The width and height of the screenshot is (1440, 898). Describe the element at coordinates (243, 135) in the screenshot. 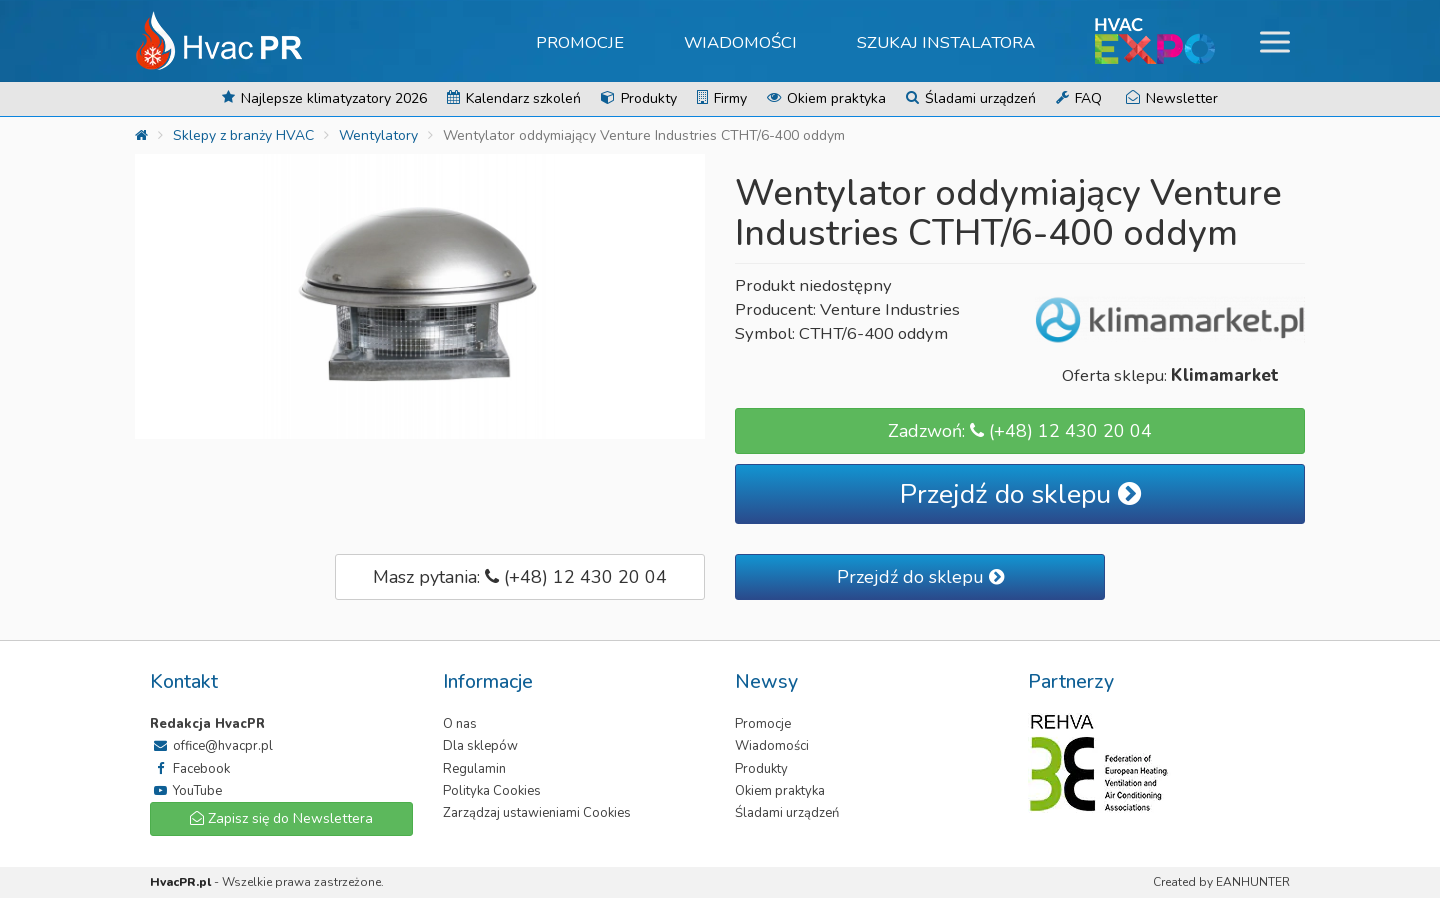

I see `Sklepy z branży HVAC` at that location.